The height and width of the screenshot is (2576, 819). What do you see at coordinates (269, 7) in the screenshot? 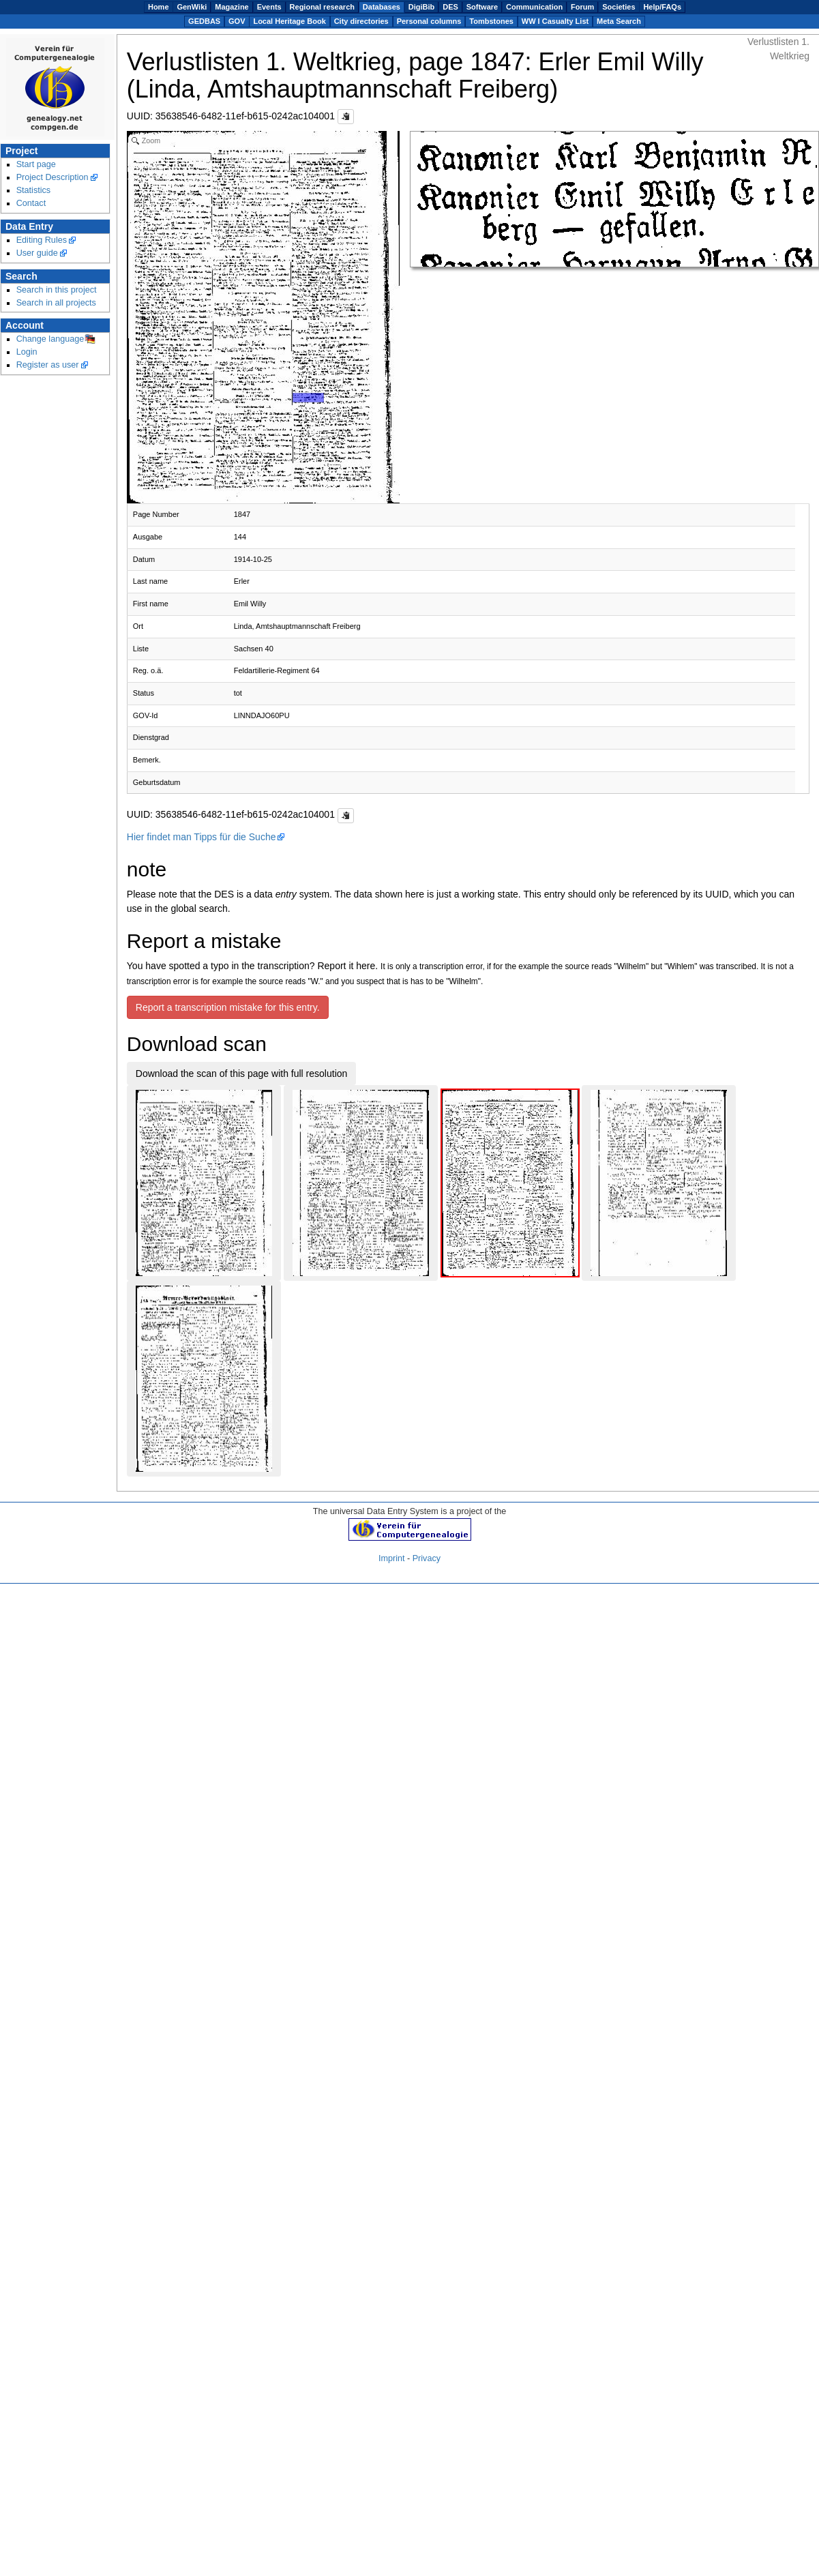
I see `Events` at bounding box center [269, 7].